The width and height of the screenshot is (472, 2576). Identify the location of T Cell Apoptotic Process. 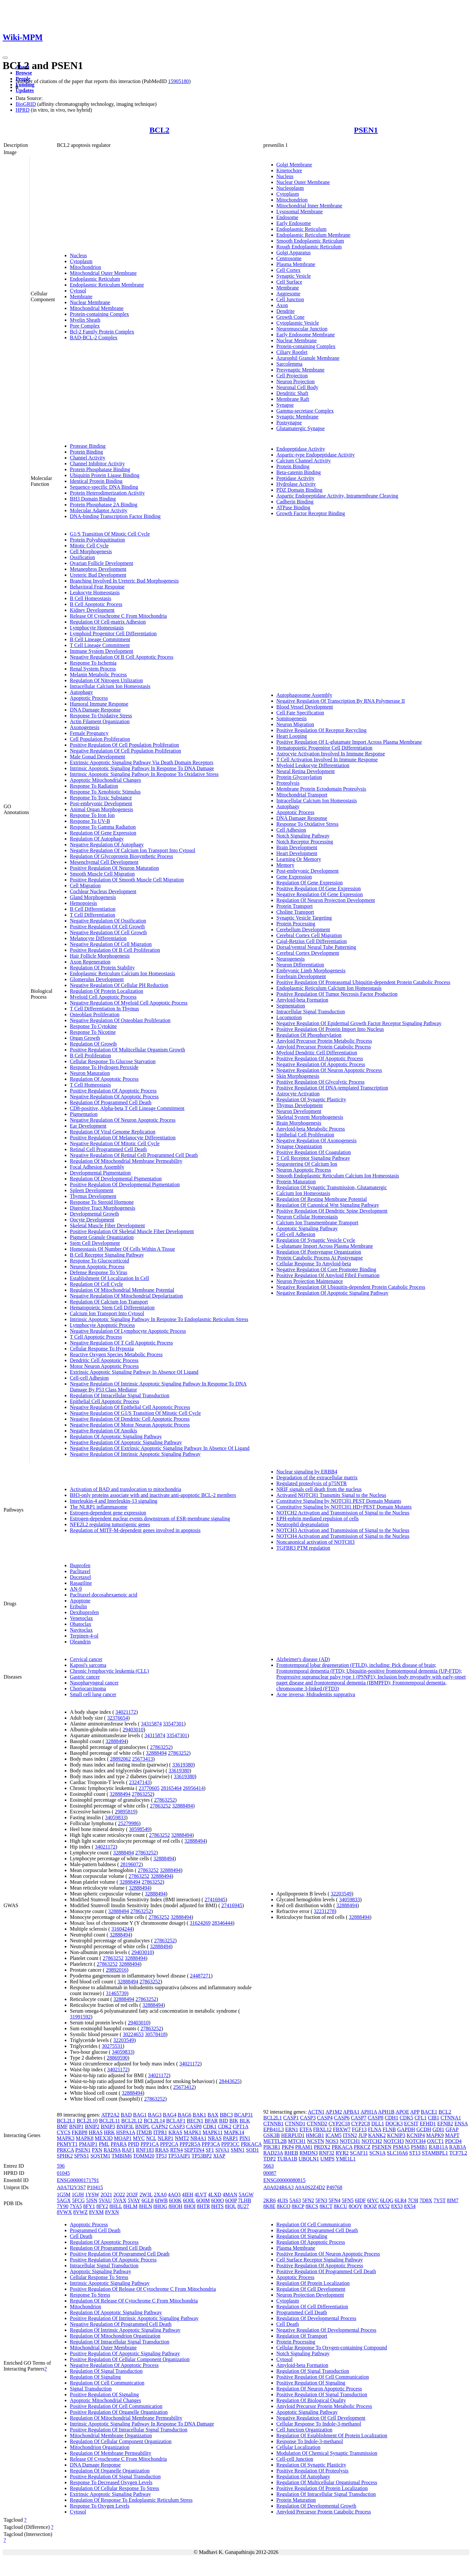
(96, 1337).